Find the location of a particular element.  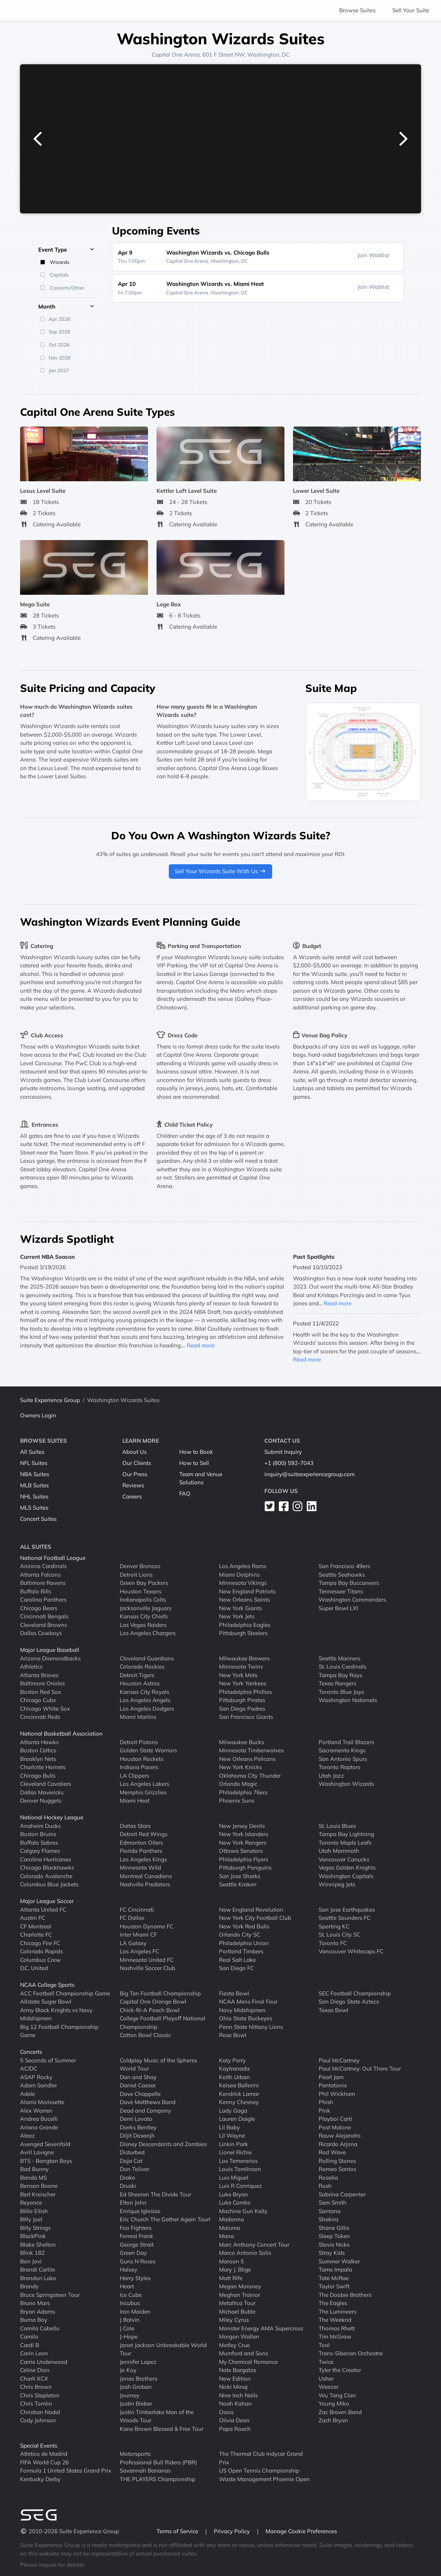

Kendrick Lamar is located at coordinates (239, 2093).